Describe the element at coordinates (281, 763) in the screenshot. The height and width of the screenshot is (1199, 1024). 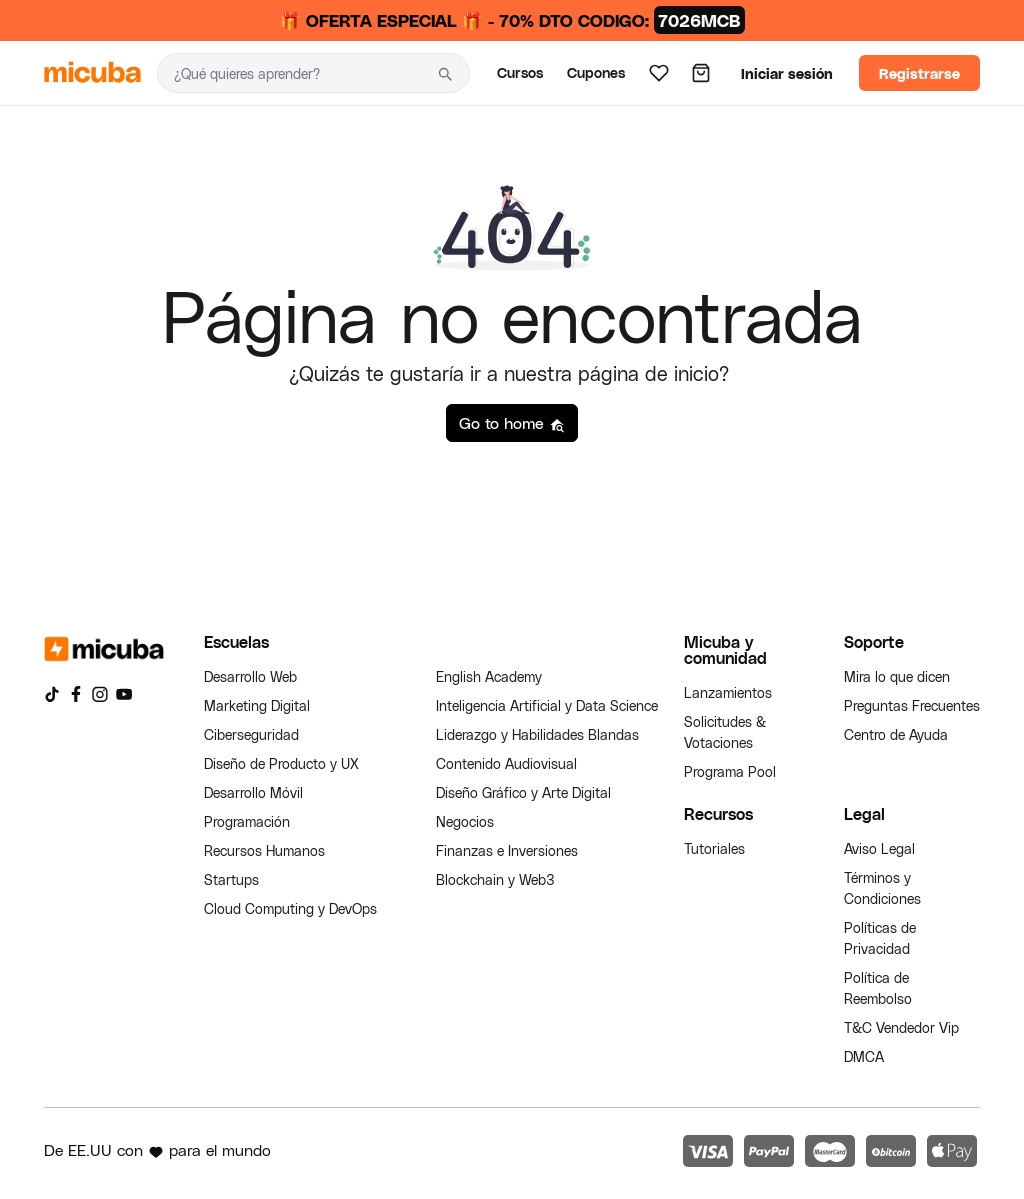
I see `Diseño de Producto y UX` at that location.